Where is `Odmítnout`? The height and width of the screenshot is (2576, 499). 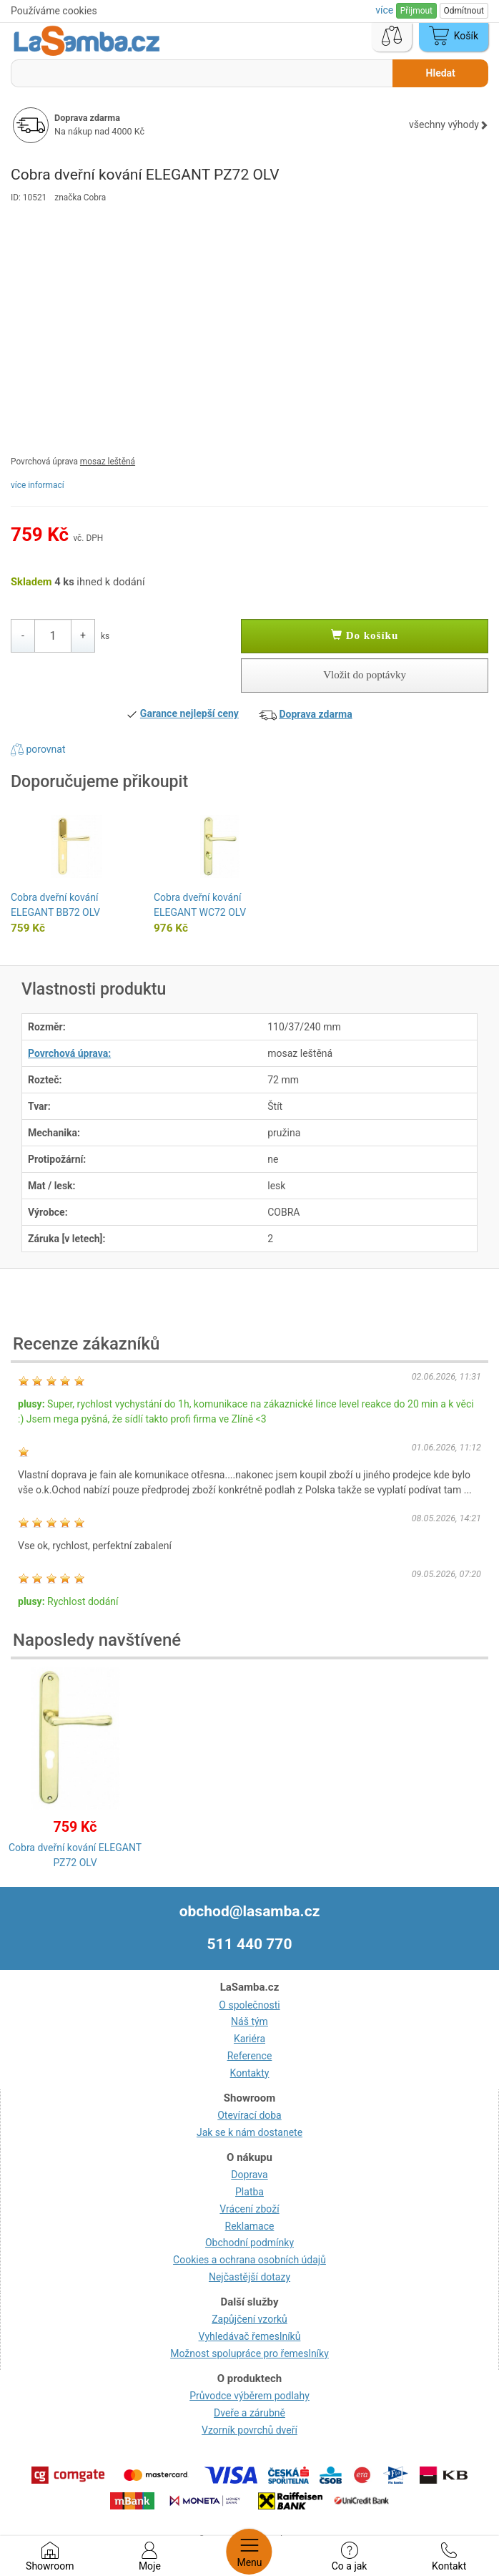 Odmítnout is located at coordinates (464, 11).